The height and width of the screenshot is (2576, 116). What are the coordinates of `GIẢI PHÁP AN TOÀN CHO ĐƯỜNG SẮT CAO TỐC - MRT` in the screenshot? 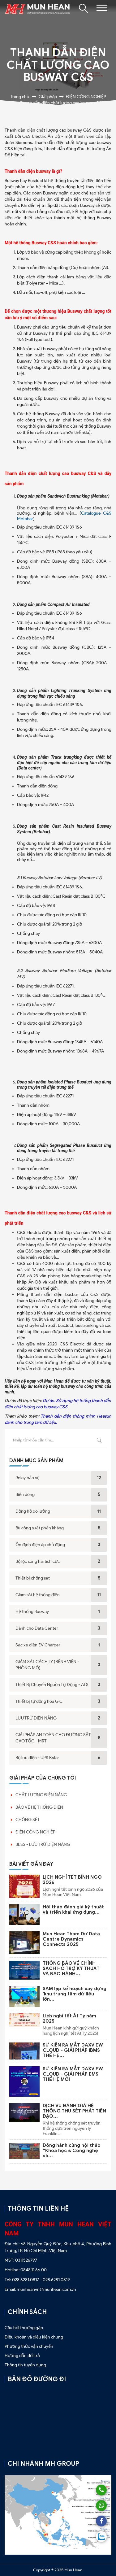 It's located at (53, 1738).